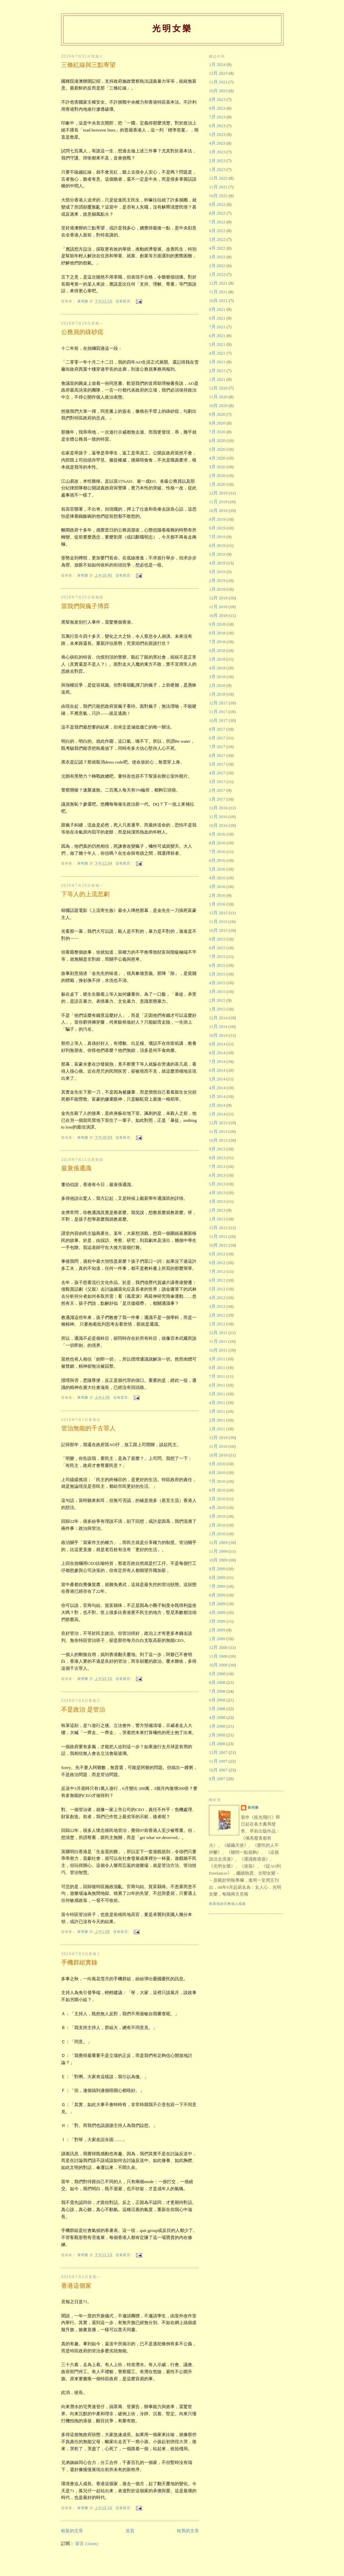  What do you see at coordinates (217, 554) in the screenshot?
I see `5月 2019` at bounding box center [217, 554].